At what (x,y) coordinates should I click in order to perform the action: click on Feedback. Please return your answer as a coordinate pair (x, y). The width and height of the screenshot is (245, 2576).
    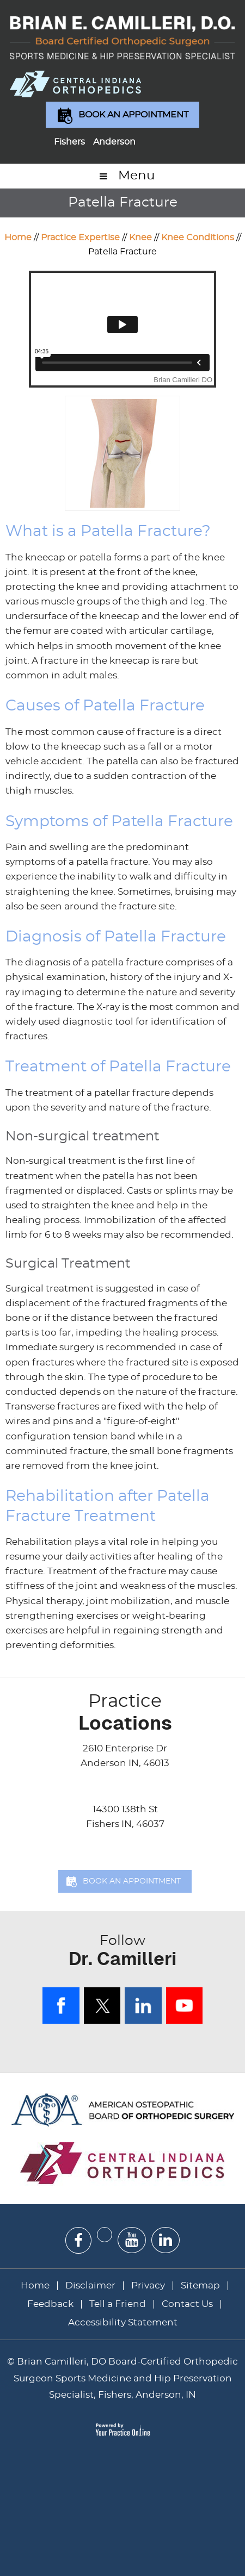
    Looking at the image, I should click on (50, 2304).